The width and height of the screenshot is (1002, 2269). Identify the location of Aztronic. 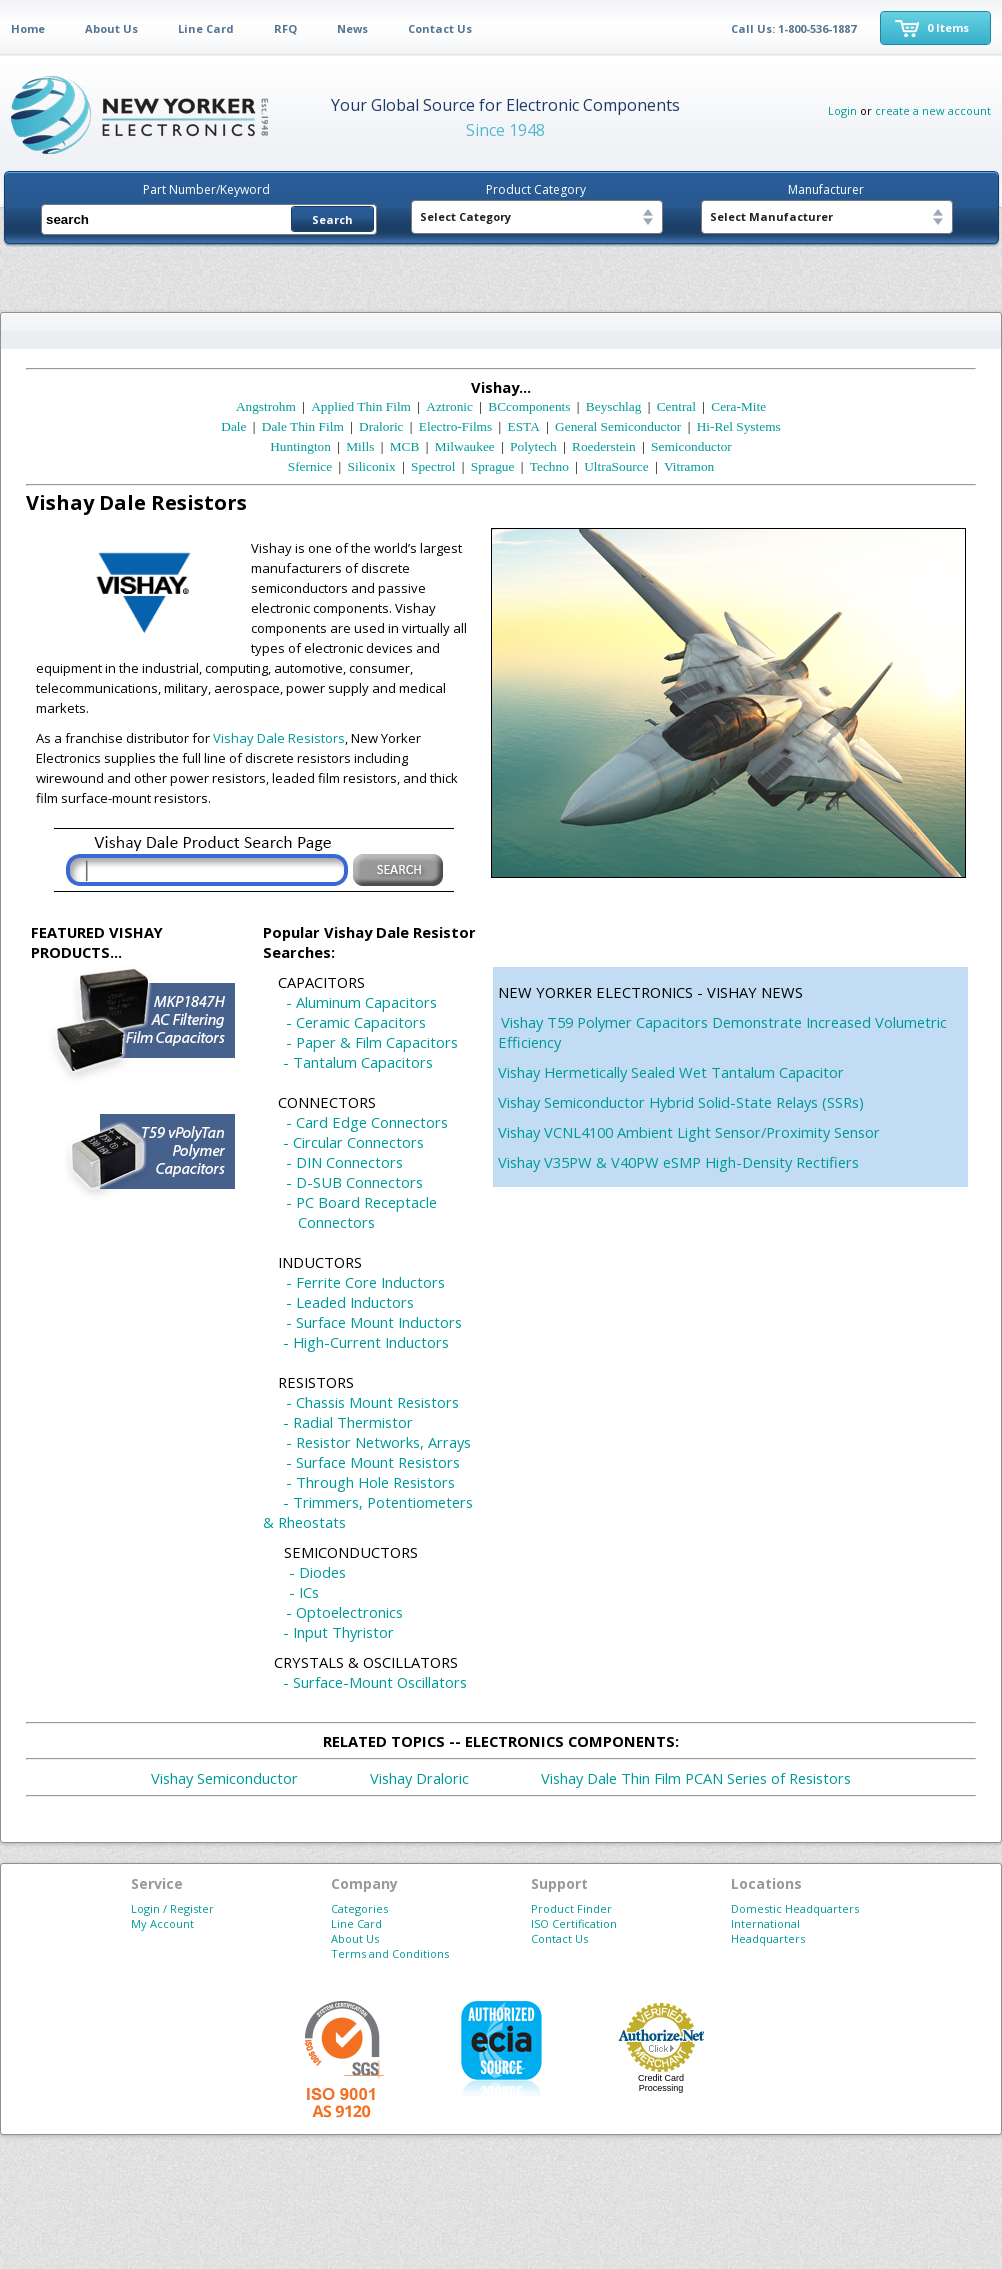
(449, 406).